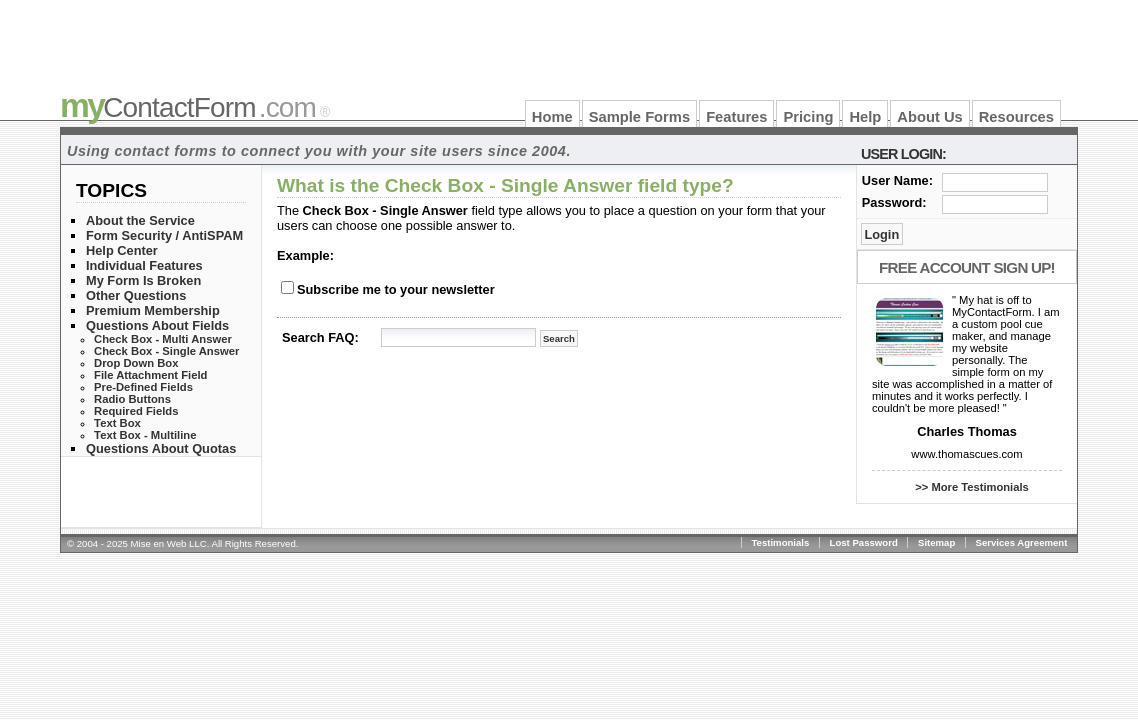 This screenshot has width=1138, height=720. What do you see at coordinates (132, 399) in the screenshot?
I see `Radio Buttons` at bounding box center [132, 399].